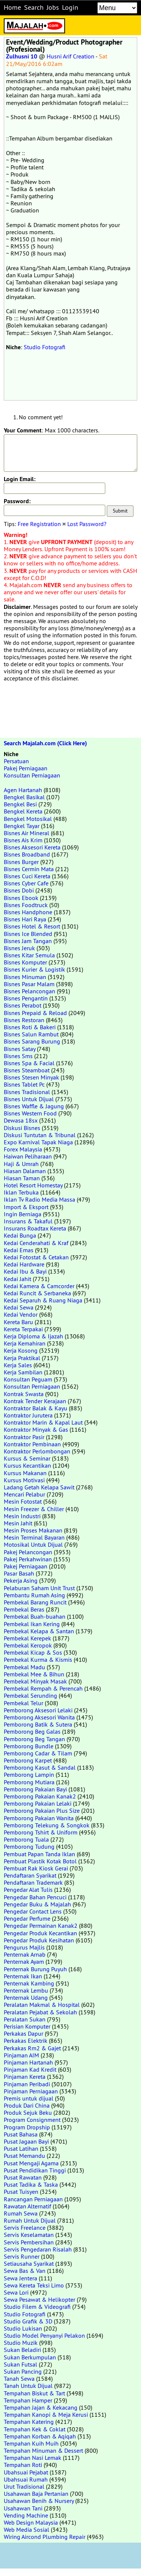 This screenshot has width=141, height=2576. What do you see at coordinates (26, 1990) in the screenshot?
I see `Penternak Lembu` at bounding box center [26, 1990].